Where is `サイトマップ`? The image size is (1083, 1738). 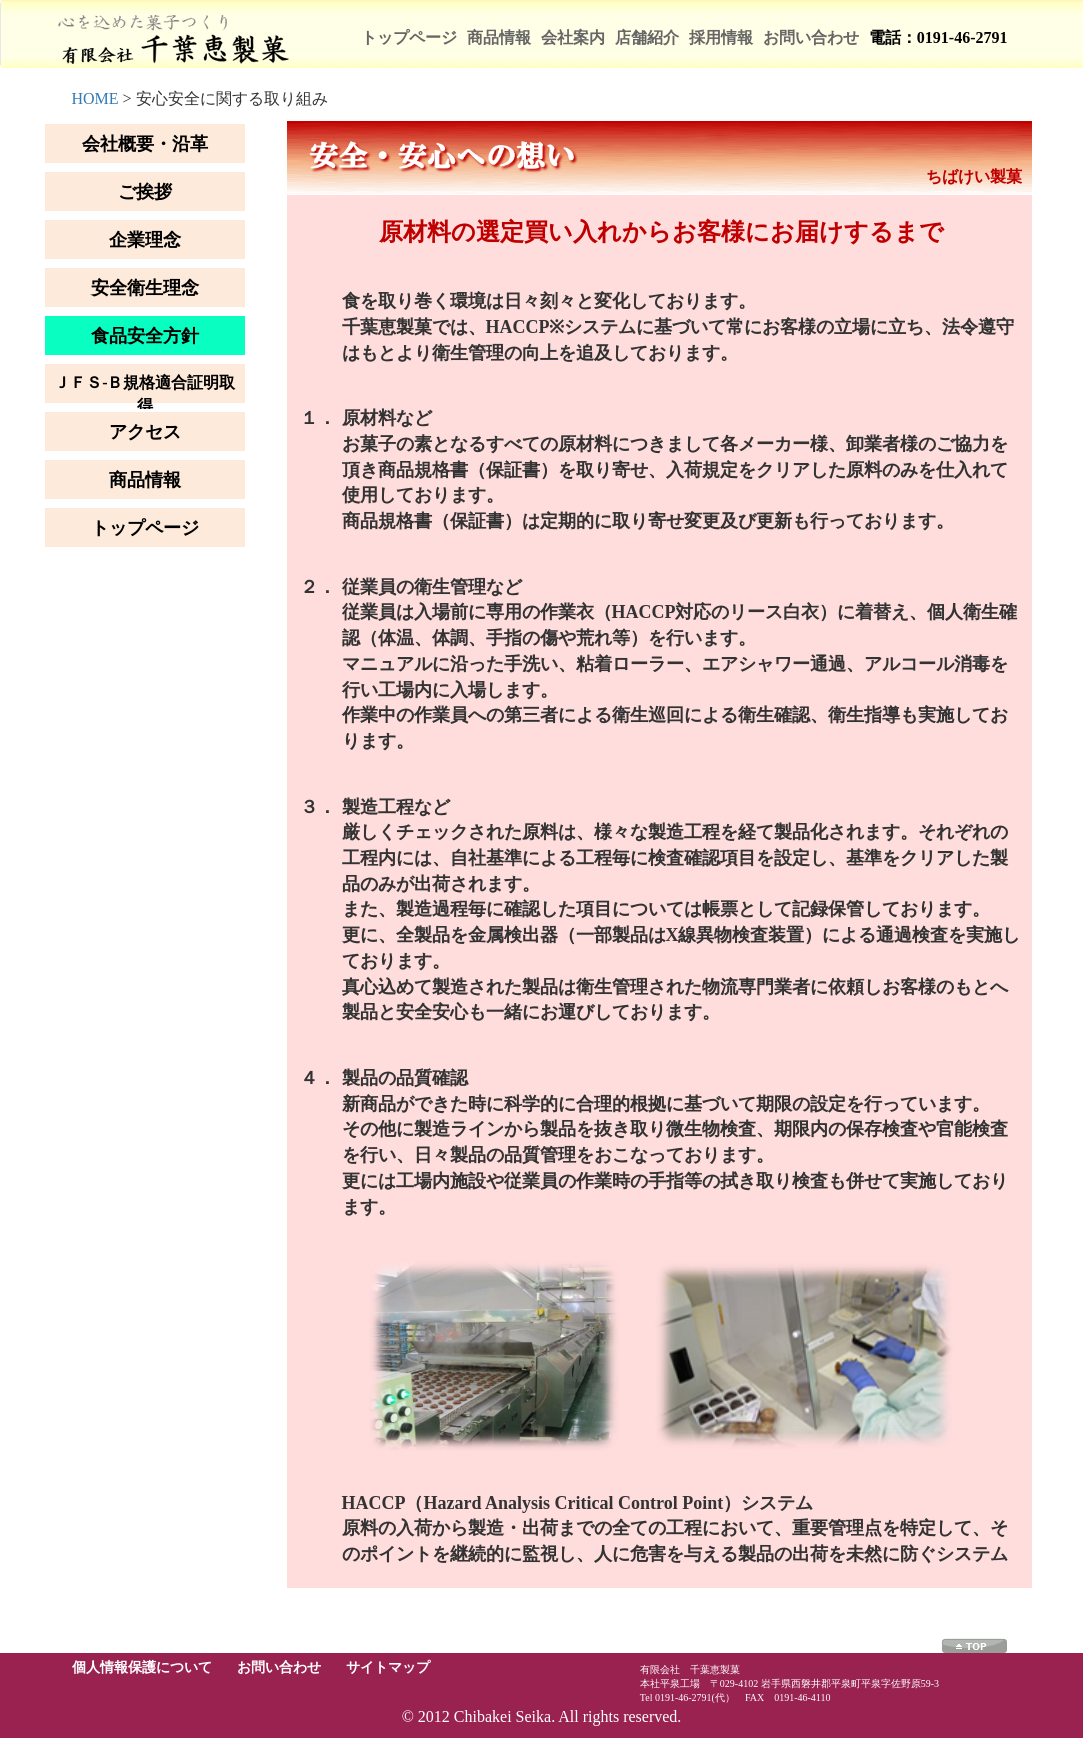
サイトマップ is located at coordinates (388, 1667).